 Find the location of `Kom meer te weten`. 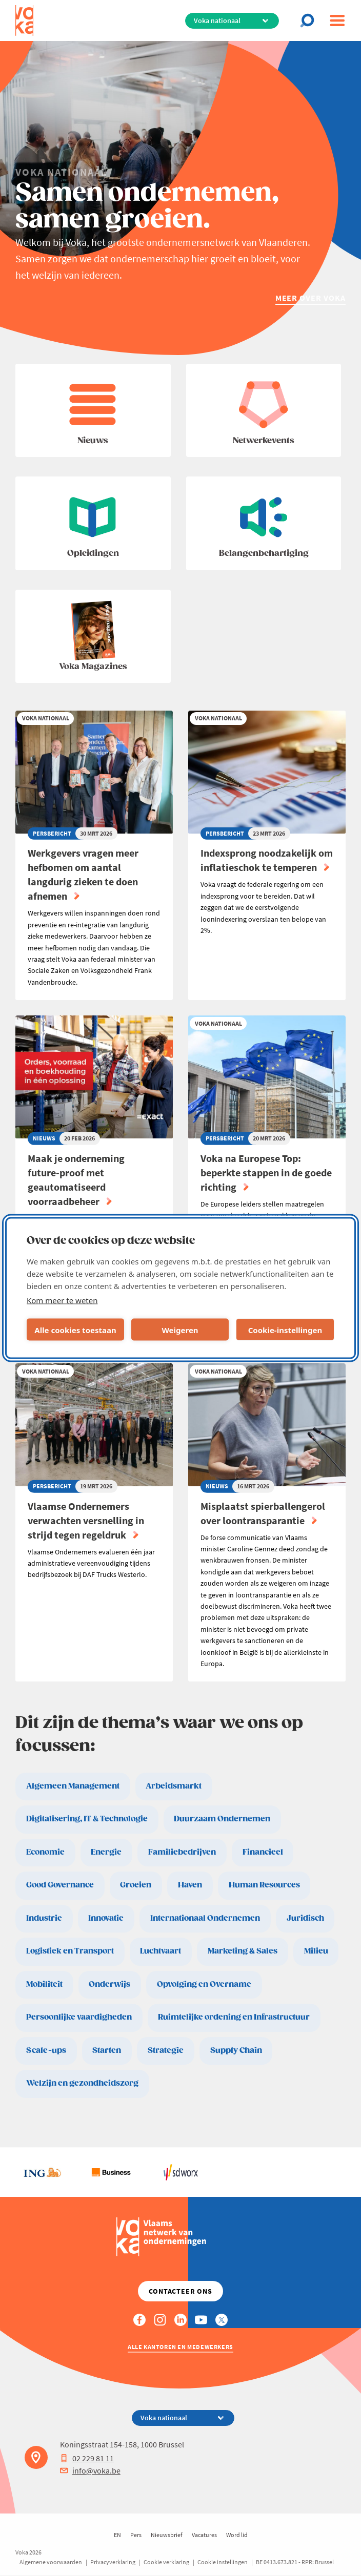

Kom meer te weten is located at coordinates (62, 1300).